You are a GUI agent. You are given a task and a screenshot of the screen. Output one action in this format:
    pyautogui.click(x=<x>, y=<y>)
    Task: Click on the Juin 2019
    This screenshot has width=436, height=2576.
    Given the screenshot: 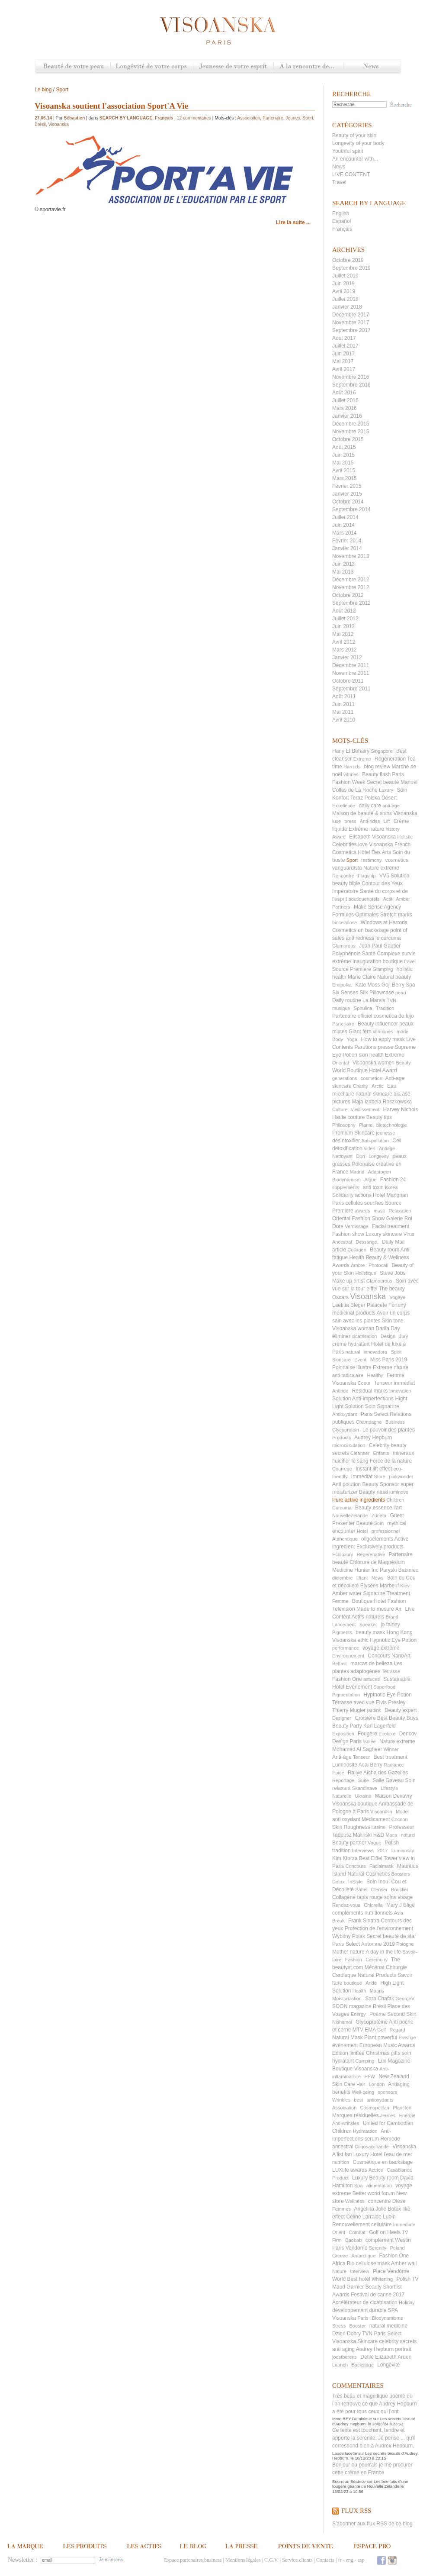 What is the action you would take?
    pyautogui.click(x=343, y=283)
    